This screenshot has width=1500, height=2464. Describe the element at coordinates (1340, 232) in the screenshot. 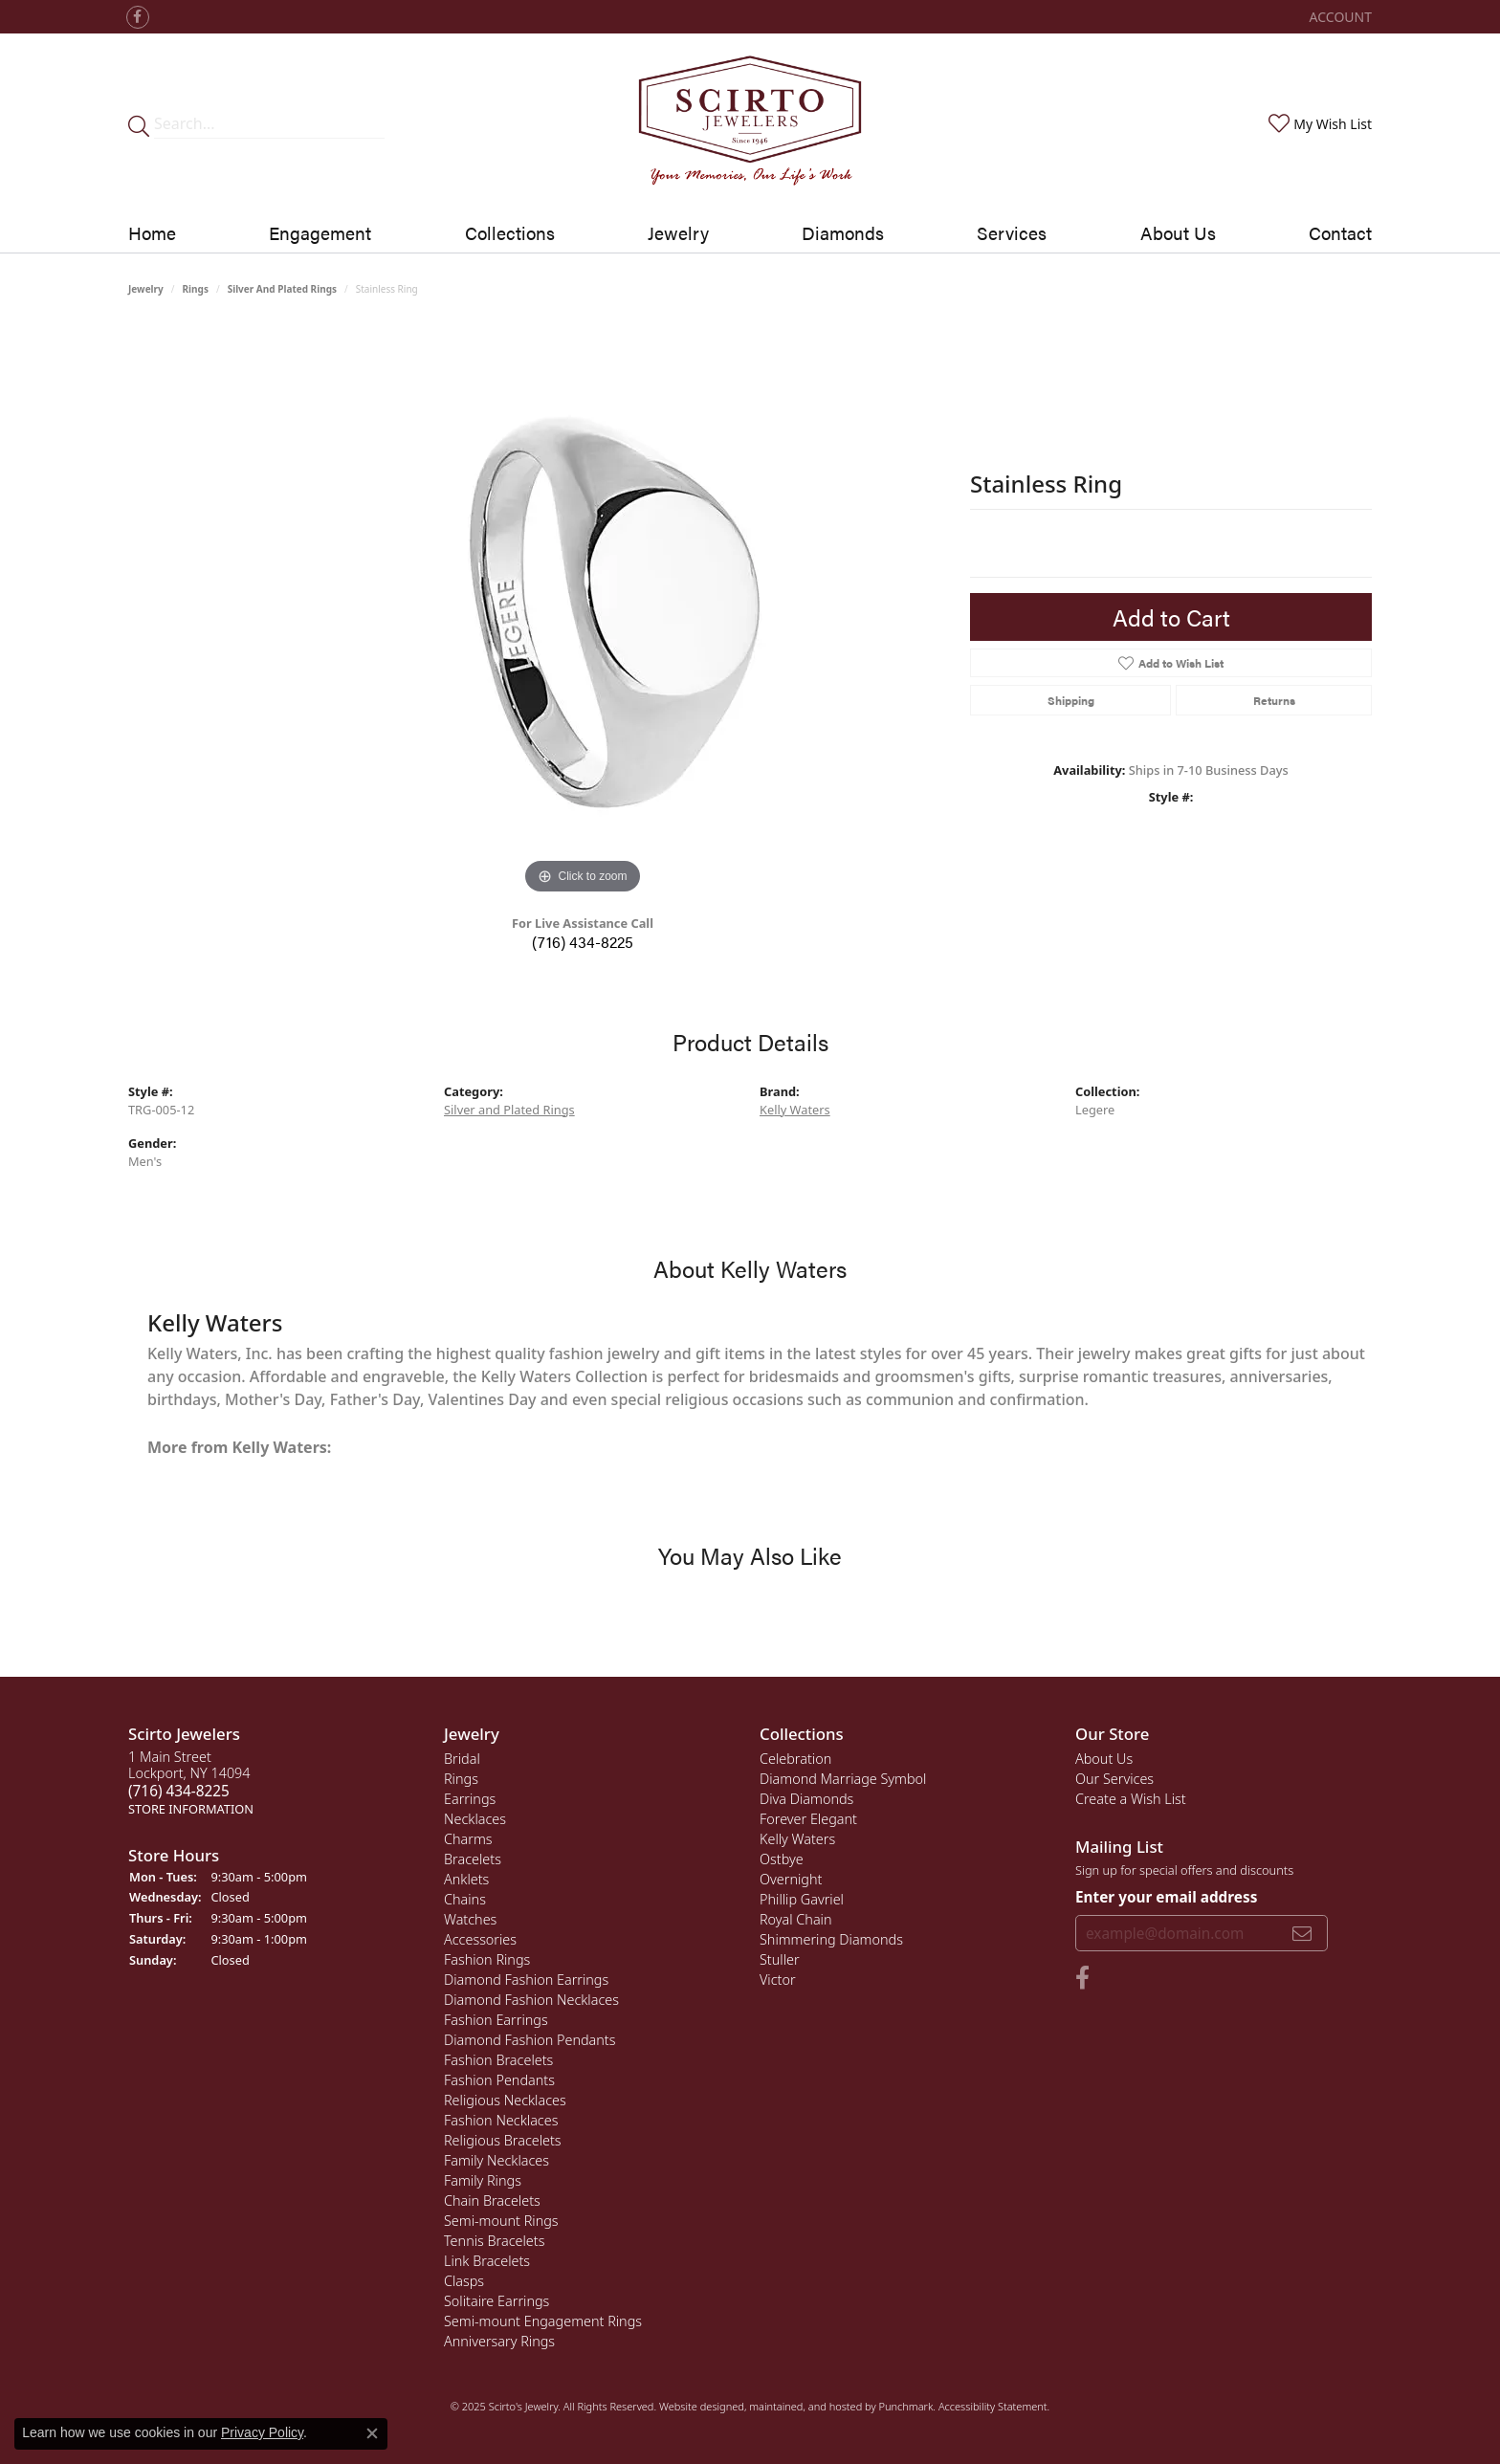

I see `Contact` at that location.